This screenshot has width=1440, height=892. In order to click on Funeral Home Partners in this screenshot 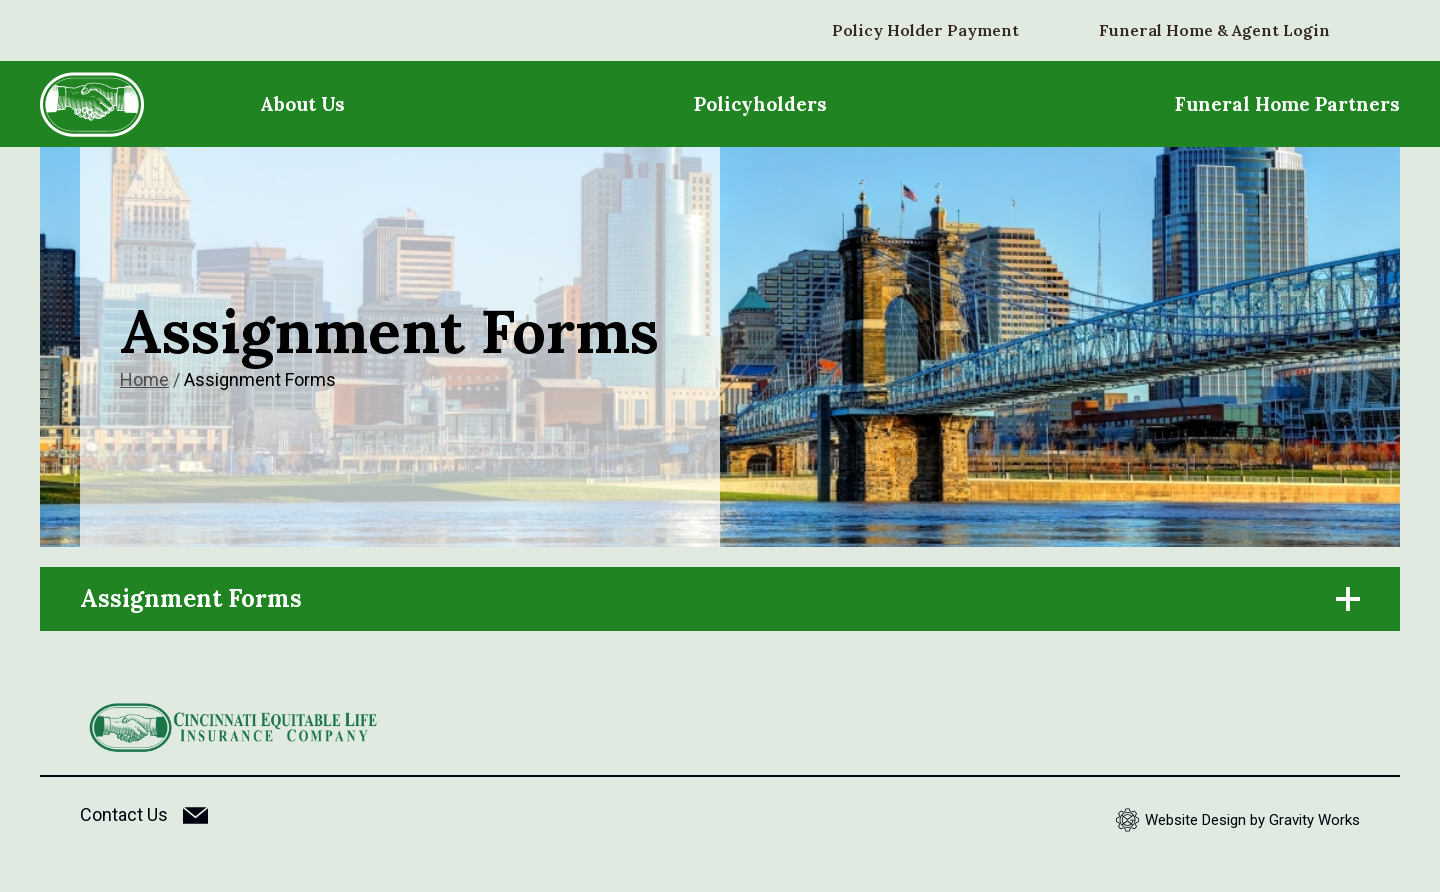, I will do `click(1287, 104)`.